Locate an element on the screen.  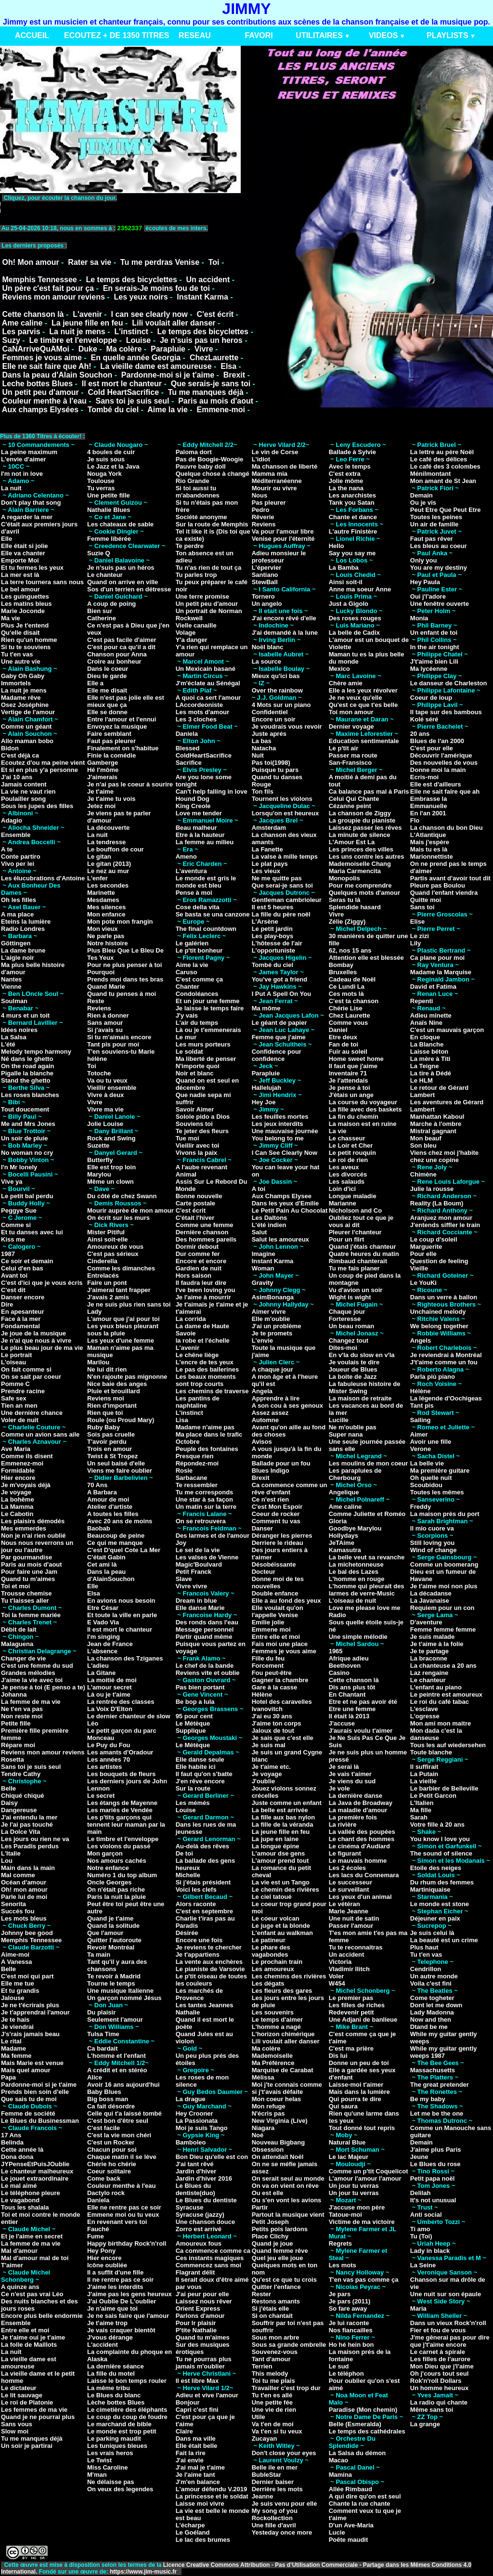
J'entends siffler le train is located at coordinates (445, 1225).